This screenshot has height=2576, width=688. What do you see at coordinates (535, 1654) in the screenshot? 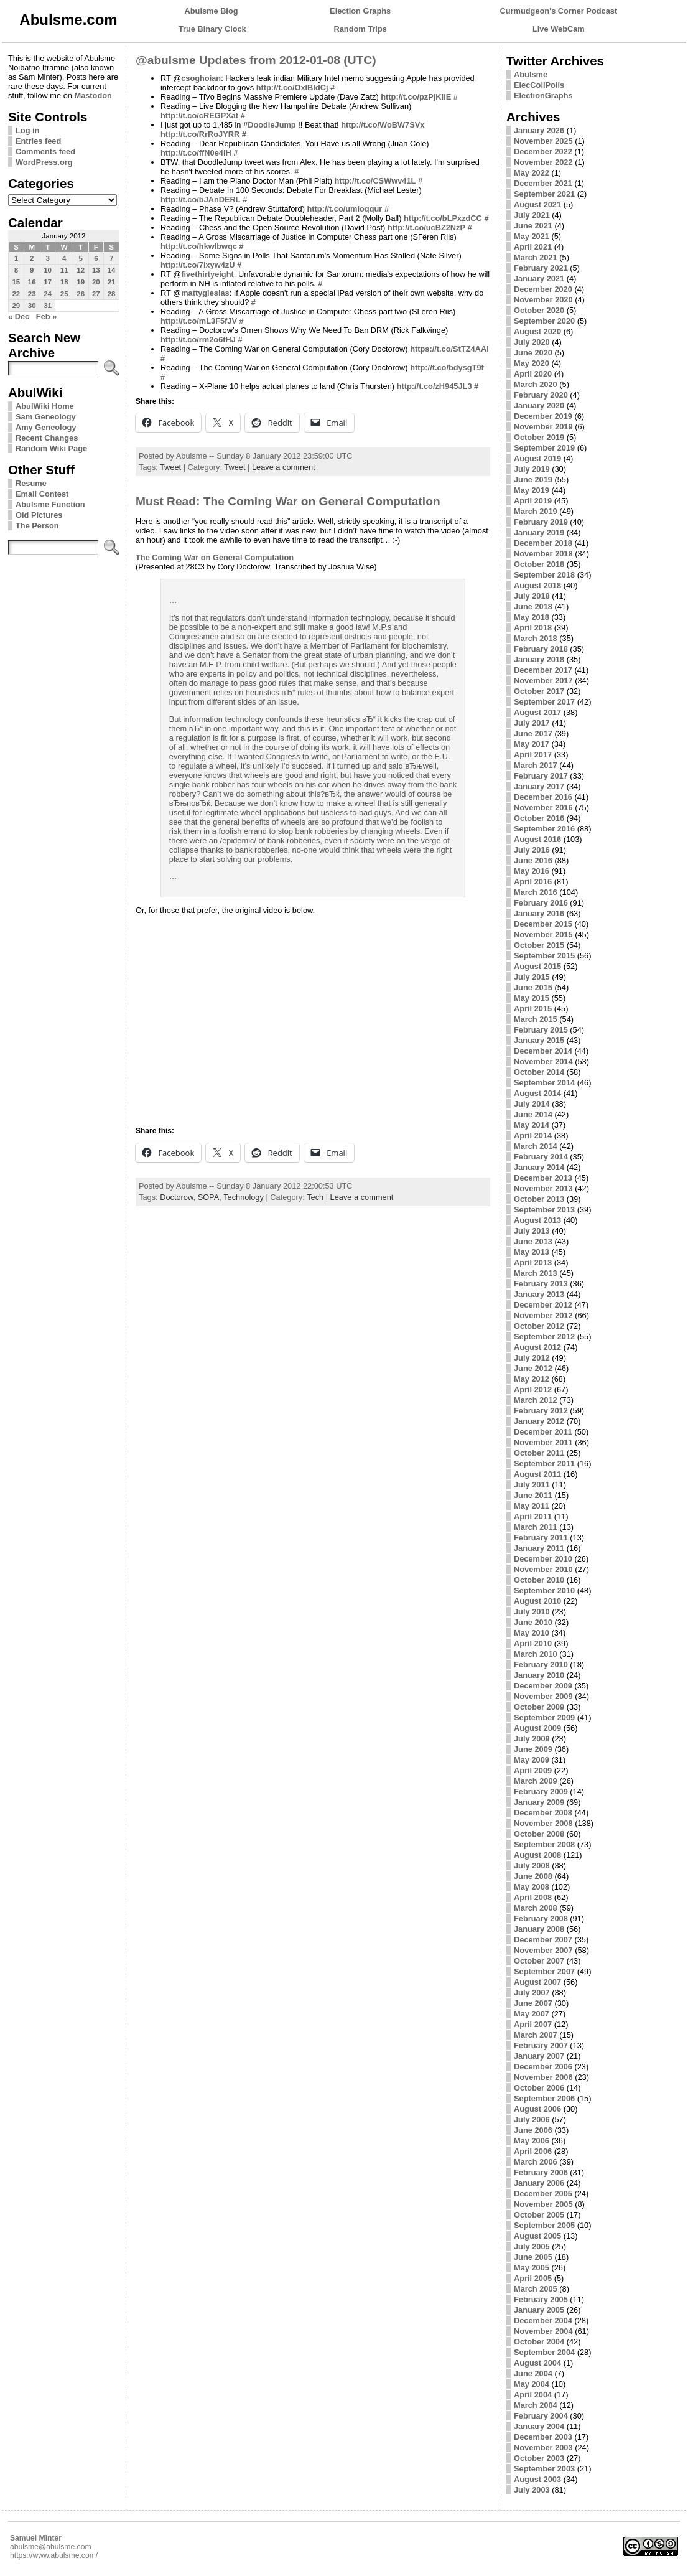
I see `March 2010` at bounding box center [535, 1654].